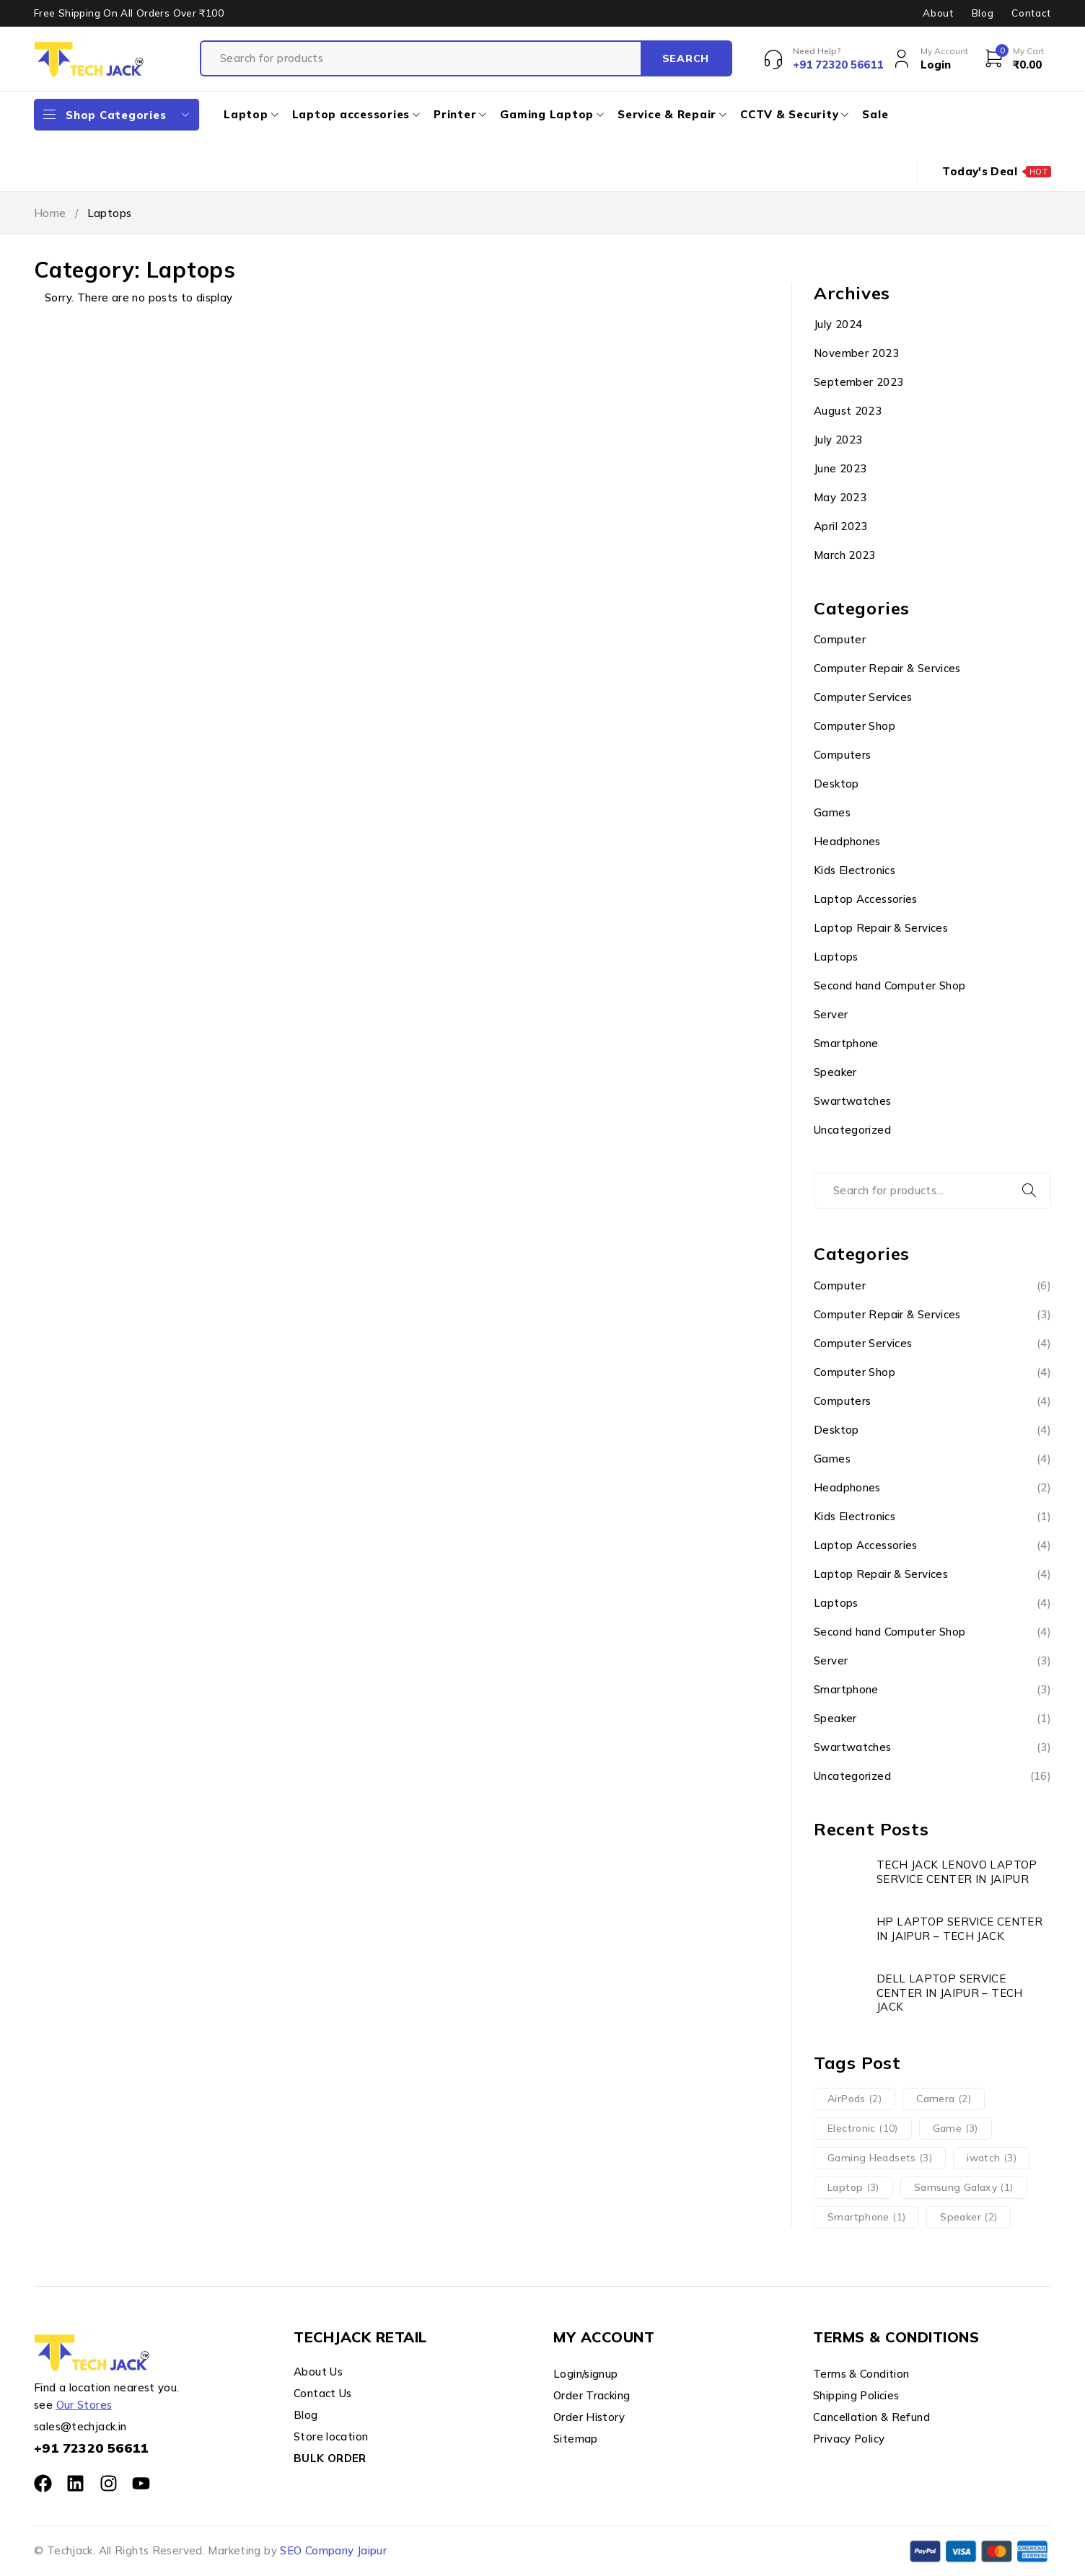  Describe the element at coordinates (84, 2405) in the screenshot. I see `Our Stores` at that location.